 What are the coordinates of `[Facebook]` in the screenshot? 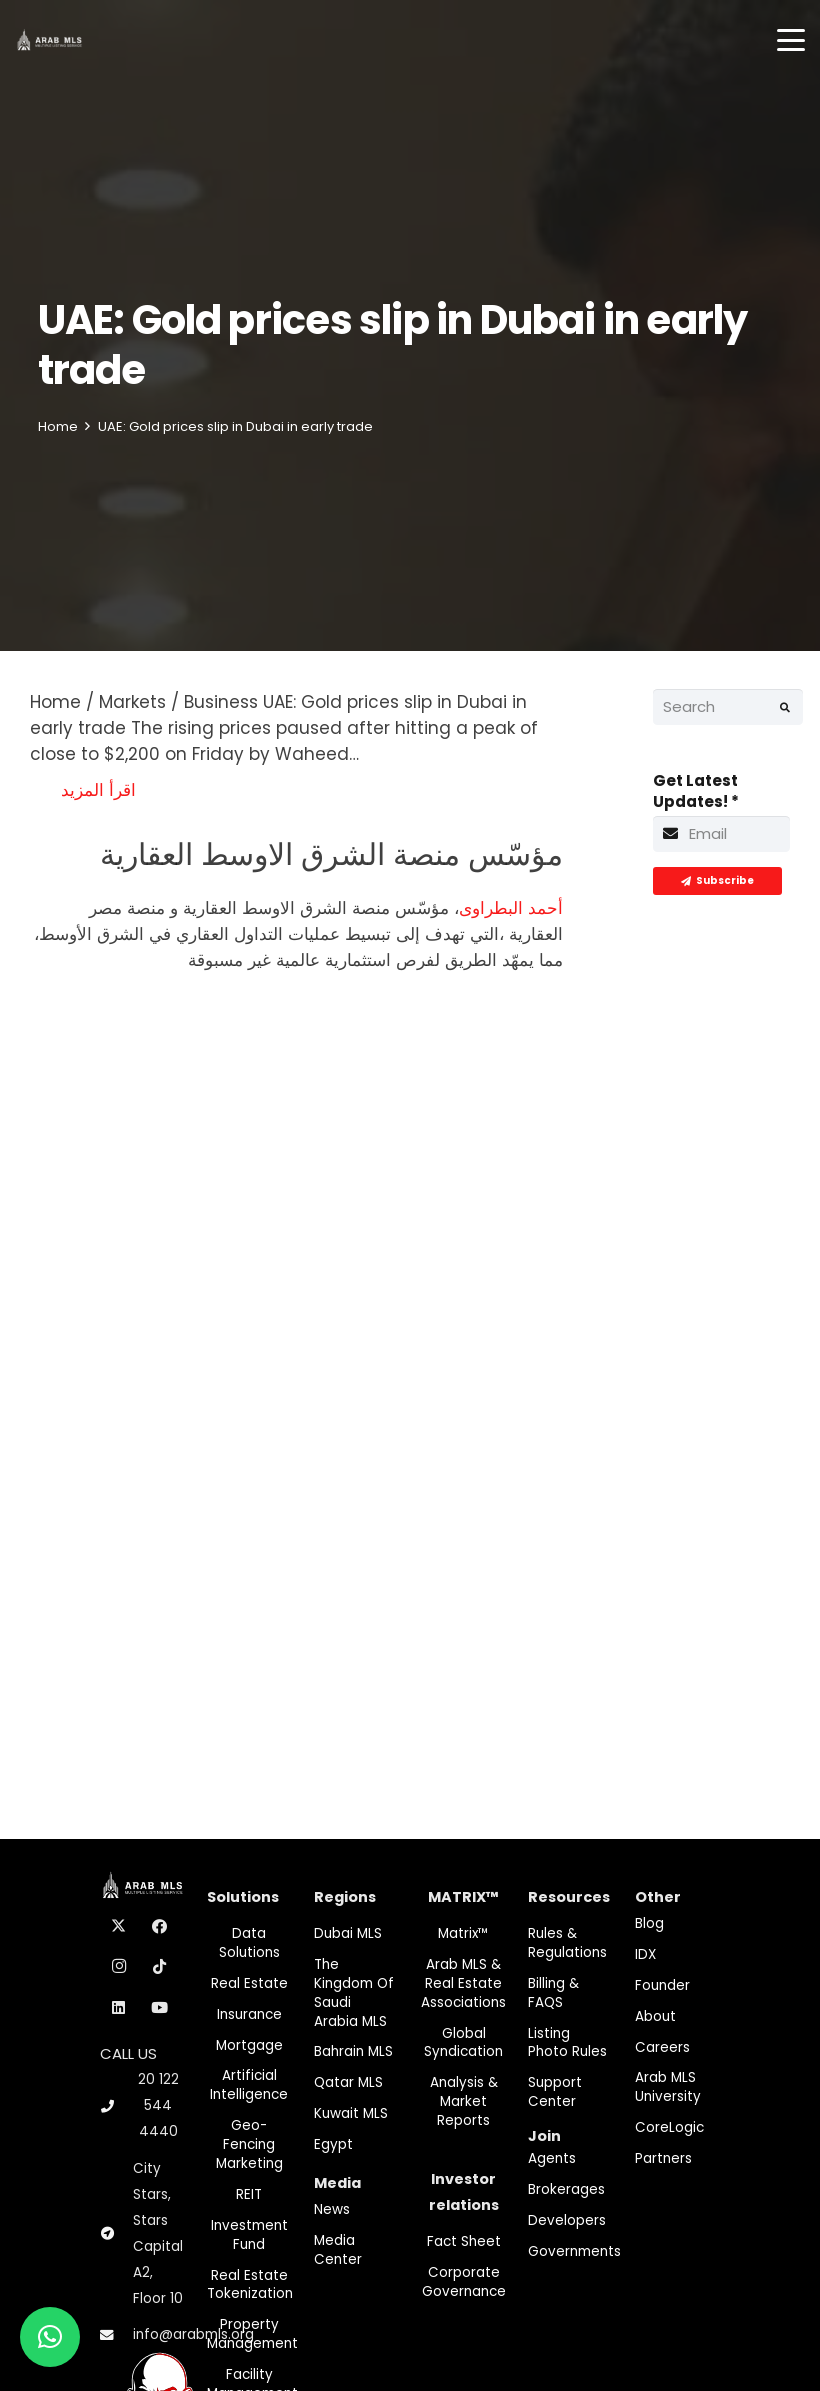 It's located at (160, 1927).